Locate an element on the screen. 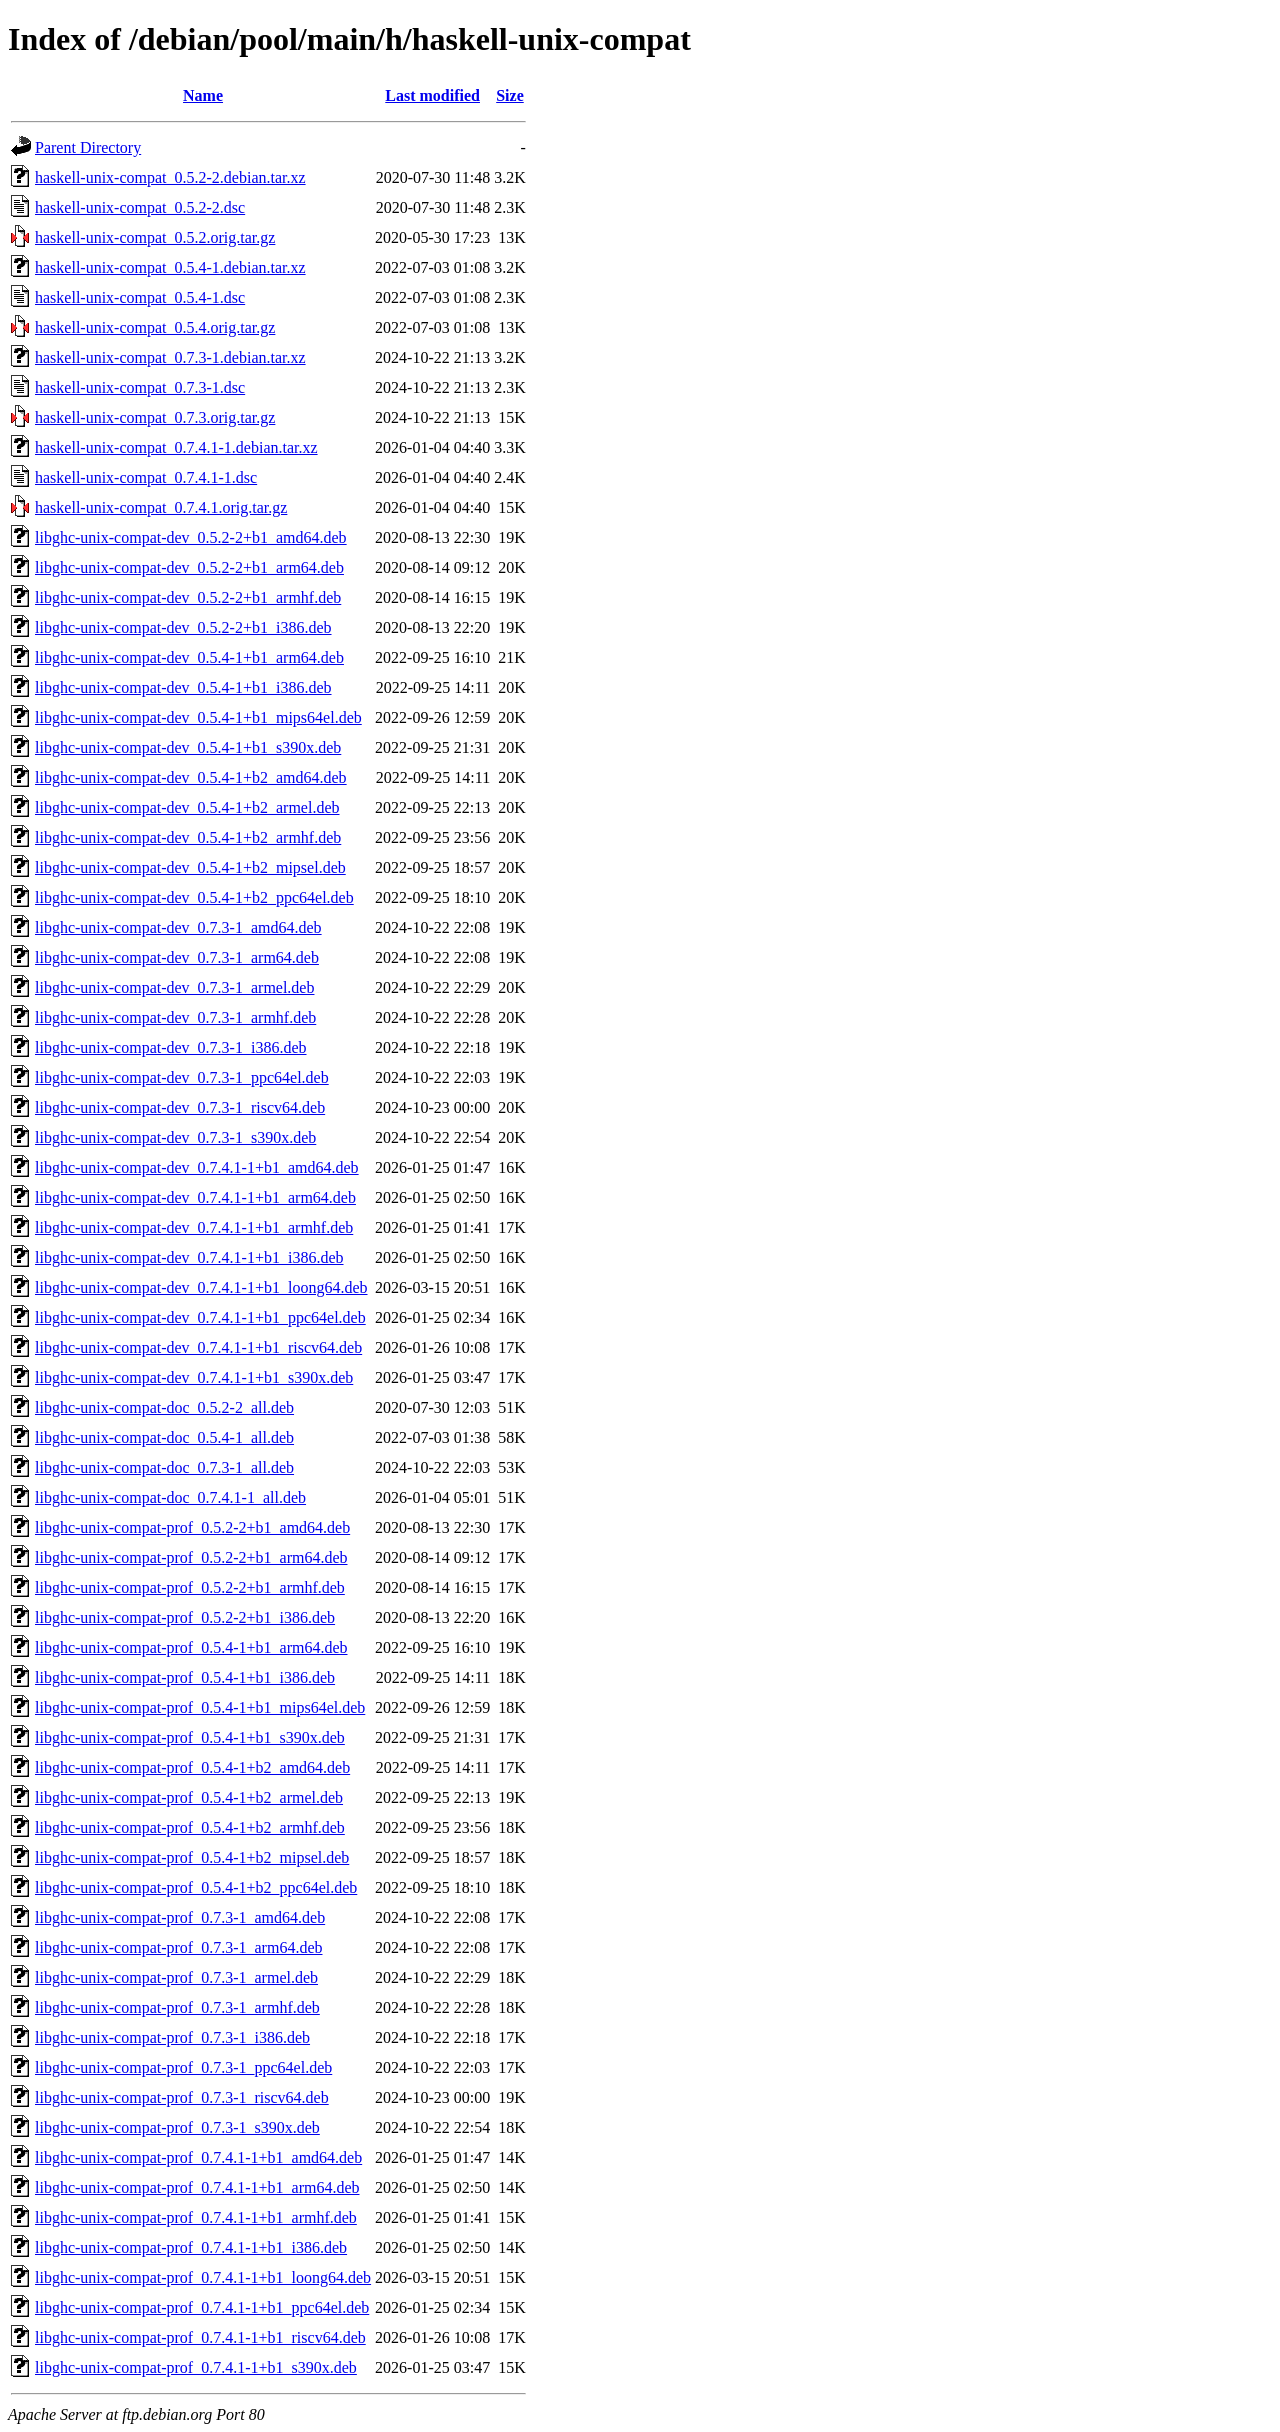 The height and width of the screenshot is (2432, 1280). libghc-unix-compat-dev_0.5.4-1+b2_armhf.deb is located at coordinates (188, 837).